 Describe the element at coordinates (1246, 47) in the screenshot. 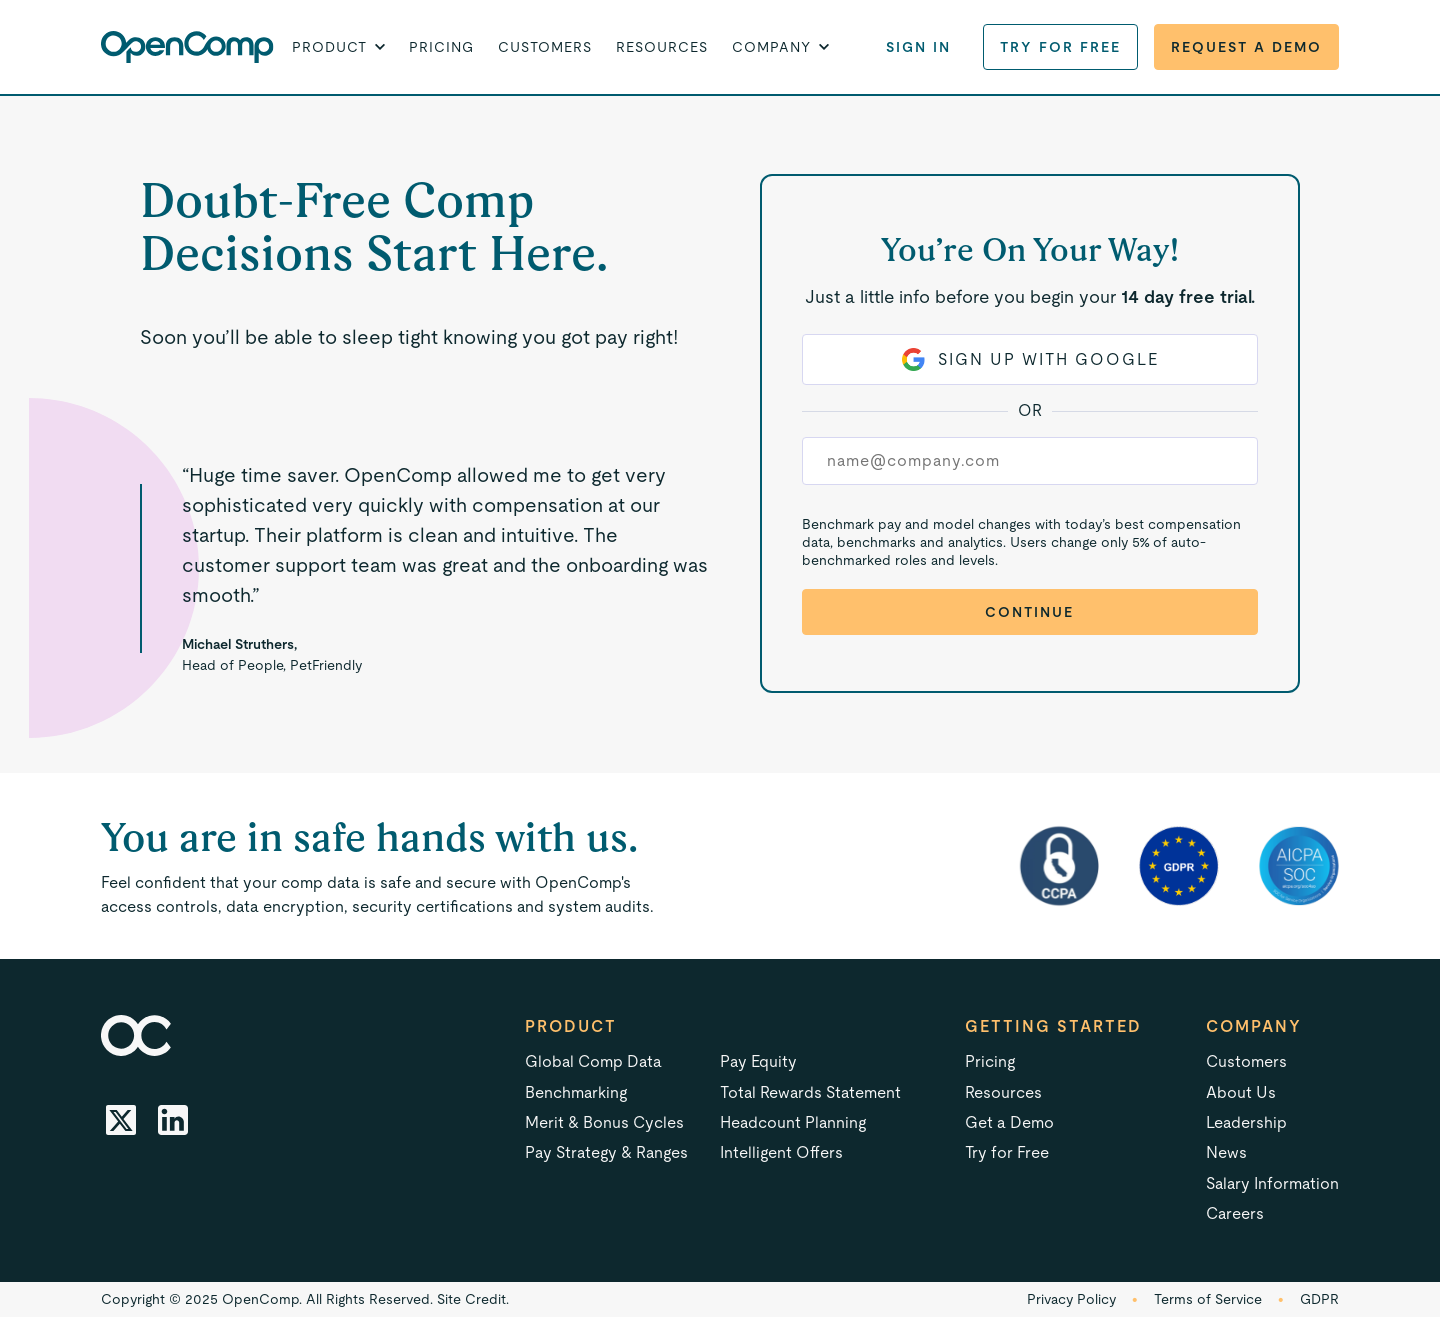

I see `Request a Demo` at that location.